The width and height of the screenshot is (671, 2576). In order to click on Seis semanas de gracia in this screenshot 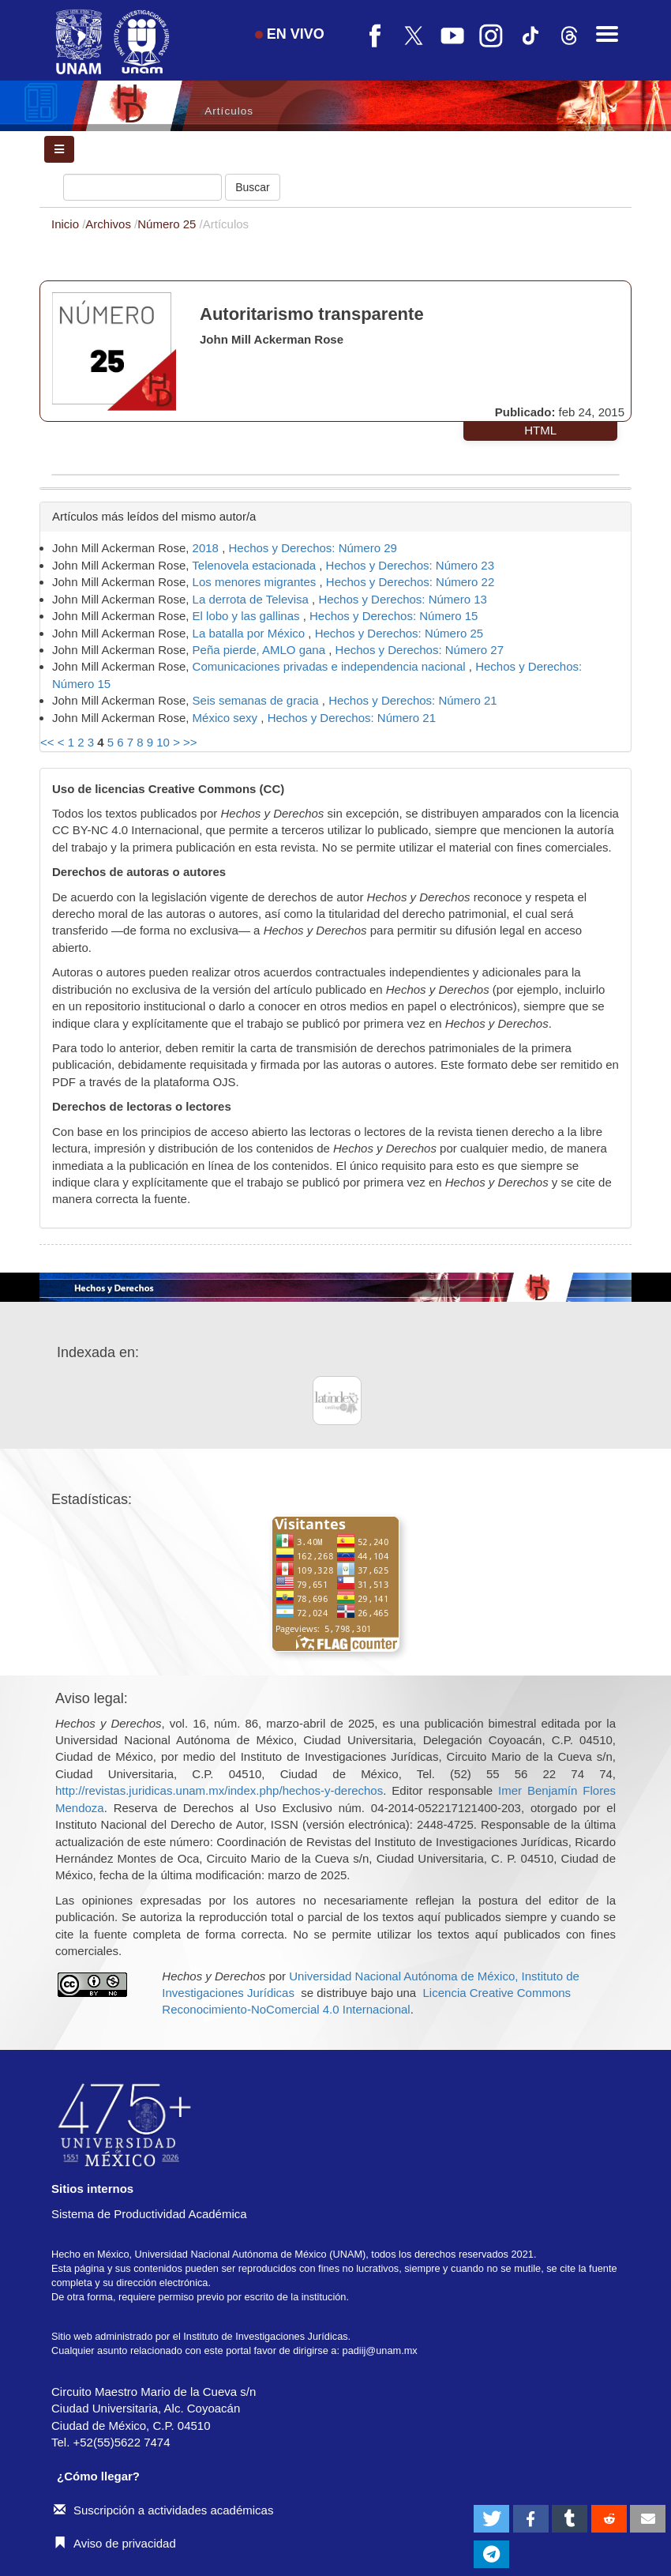, I will do `click(257, 700)`.